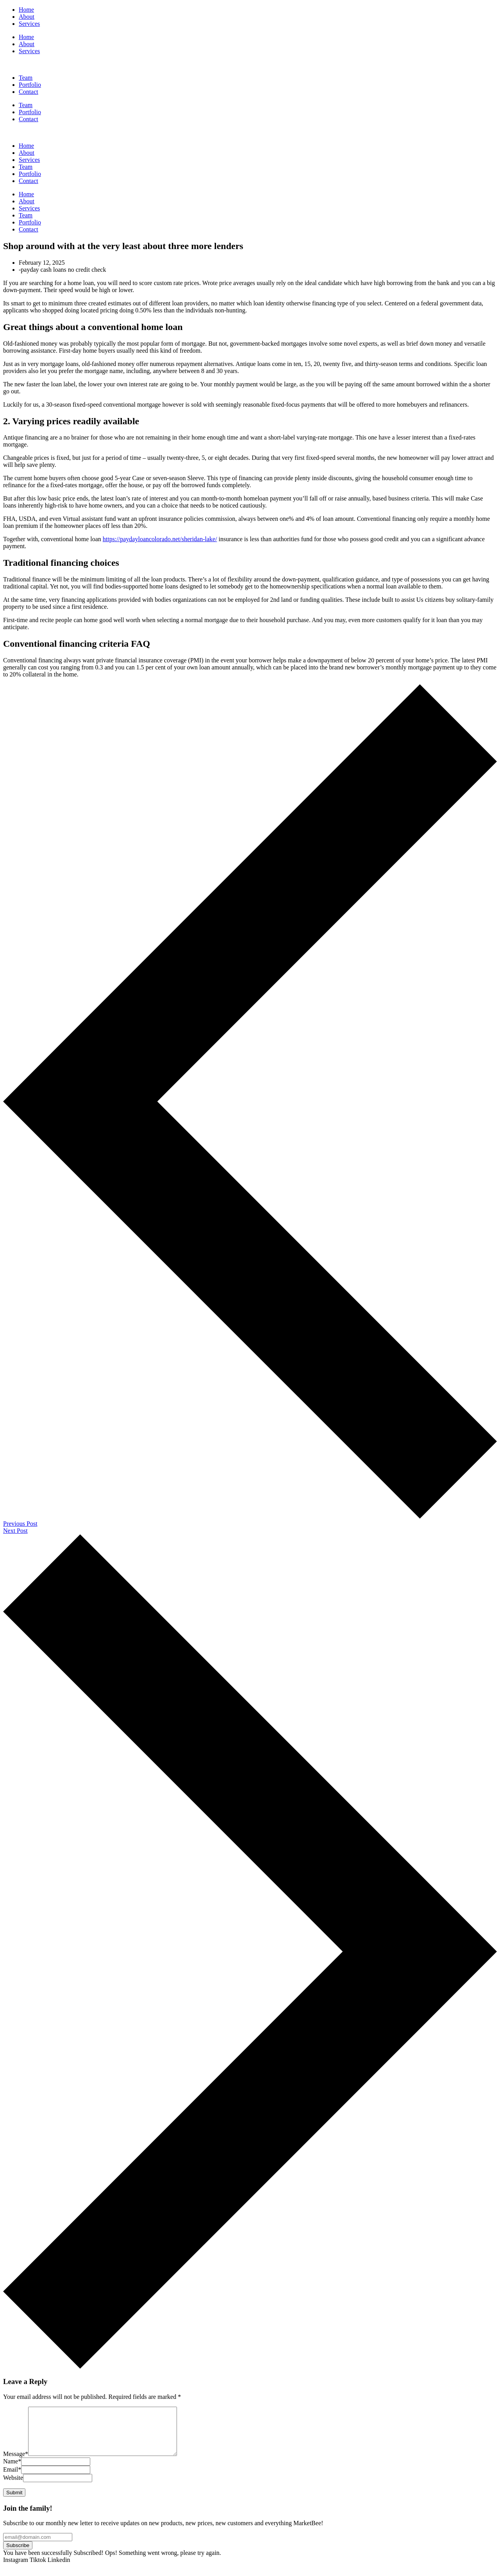 This screenshot has height=2576, width=500. I want to click on Subscribe, so click(17, 2555).